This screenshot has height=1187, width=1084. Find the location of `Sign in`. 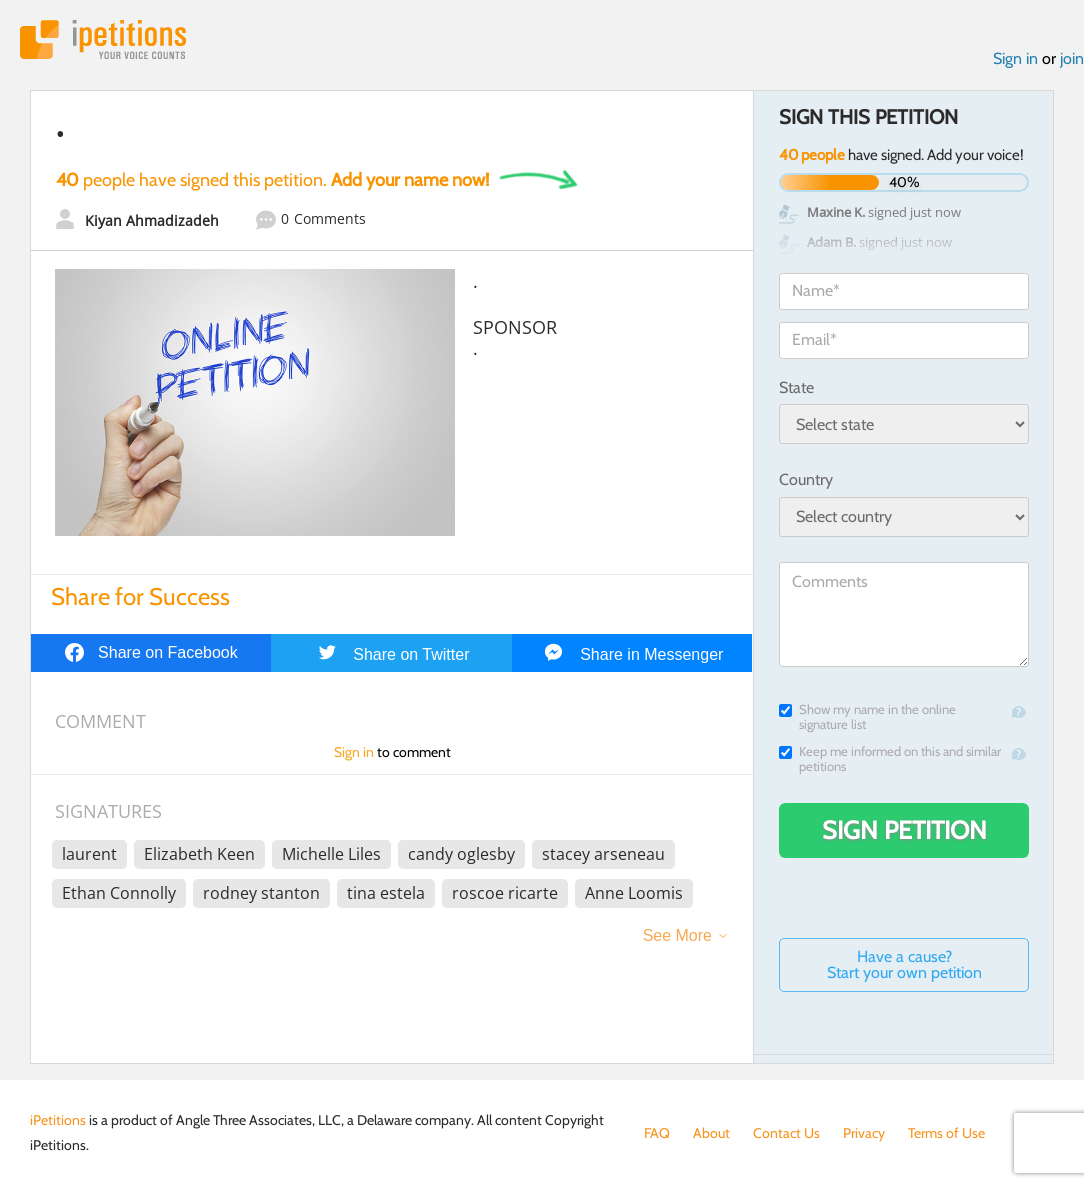

Sign in is located at coordinates (1015, 58).